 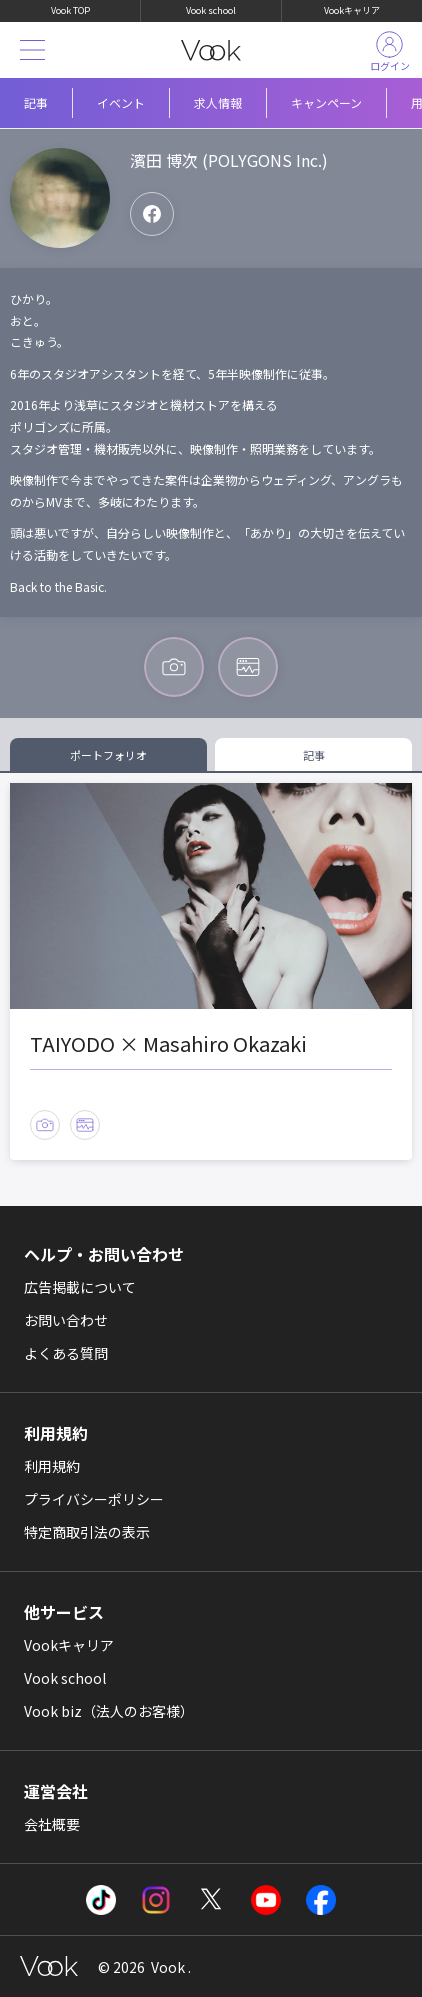 What do you see at coordinates (108, 755) in the screenshot?
I see `ポートフォリオ` at bounding box center [108, 755].